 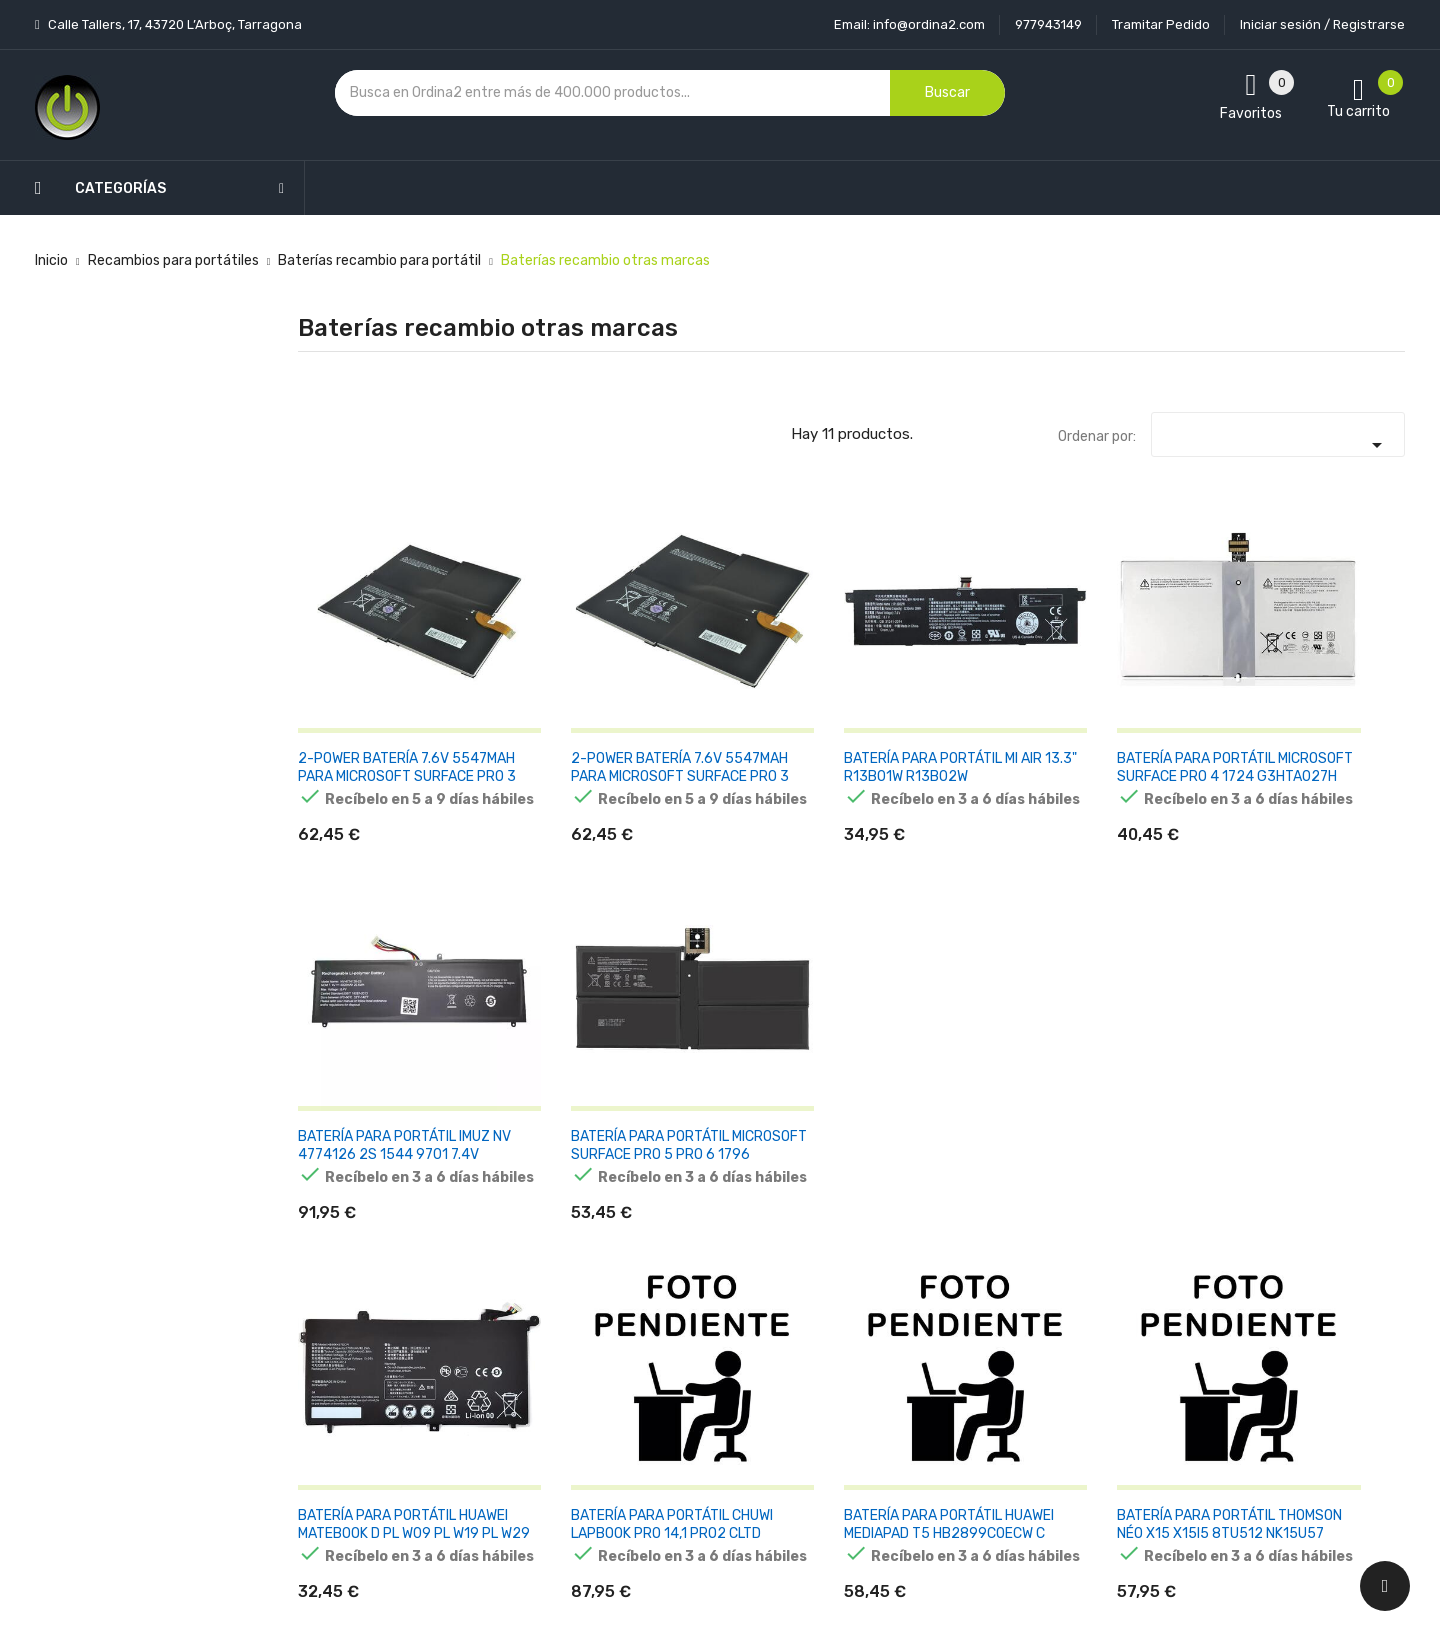 I want to click on BATERÍA PARA PORTÁTIL HUAWEI MEDIAPAD T5 HB2899C0ECW C, so click(x=756, y=1008).